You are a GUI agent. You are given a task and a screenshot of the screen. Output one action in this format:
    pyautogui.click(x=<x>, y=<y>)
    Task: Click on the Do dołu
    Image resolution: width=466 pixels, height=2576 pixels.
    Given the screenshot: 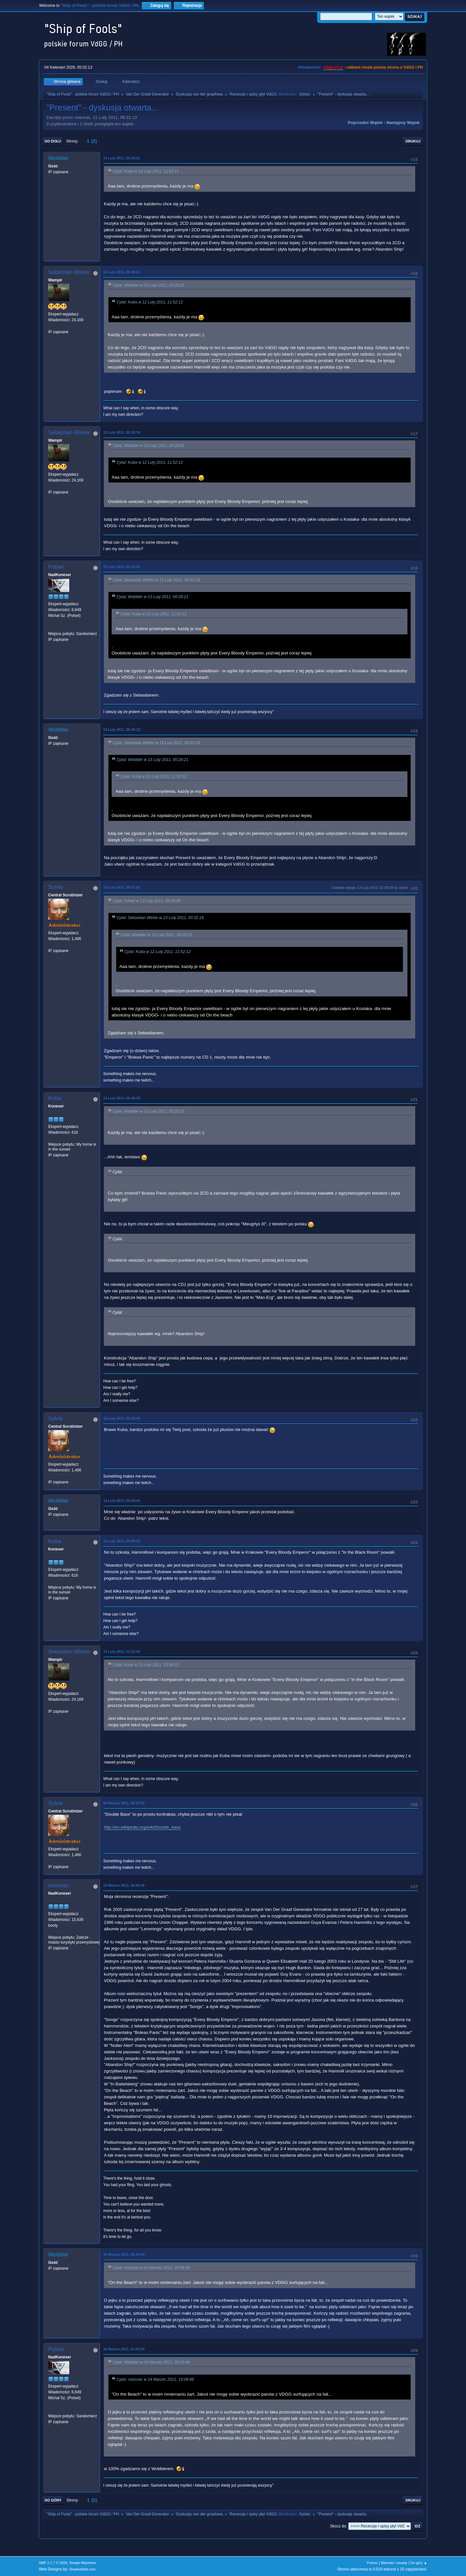 What is the action you would take?
    pyautogui.click(x=53, y=141)
    